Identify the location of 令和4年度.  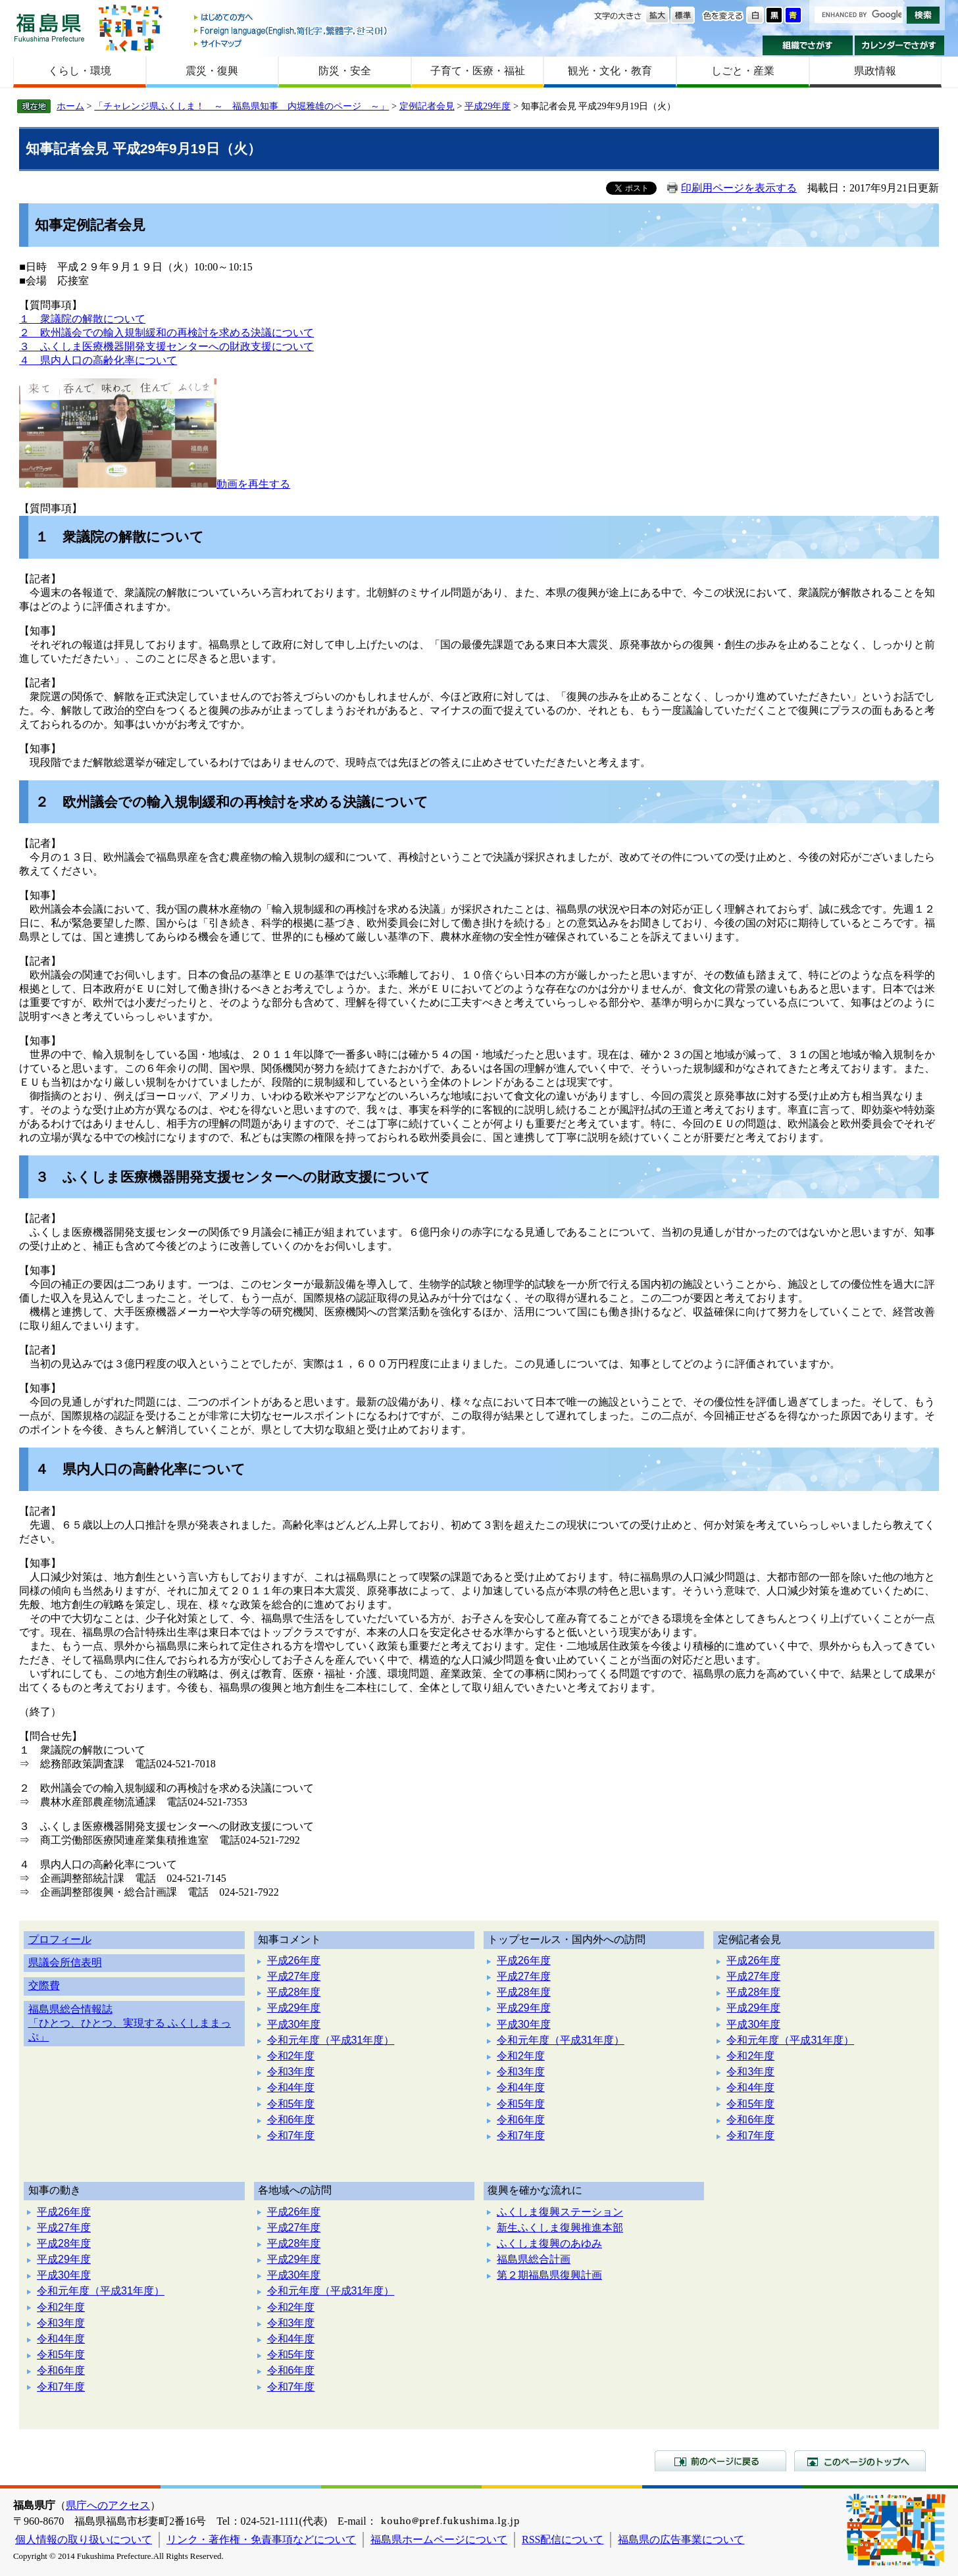
(291, 2087).